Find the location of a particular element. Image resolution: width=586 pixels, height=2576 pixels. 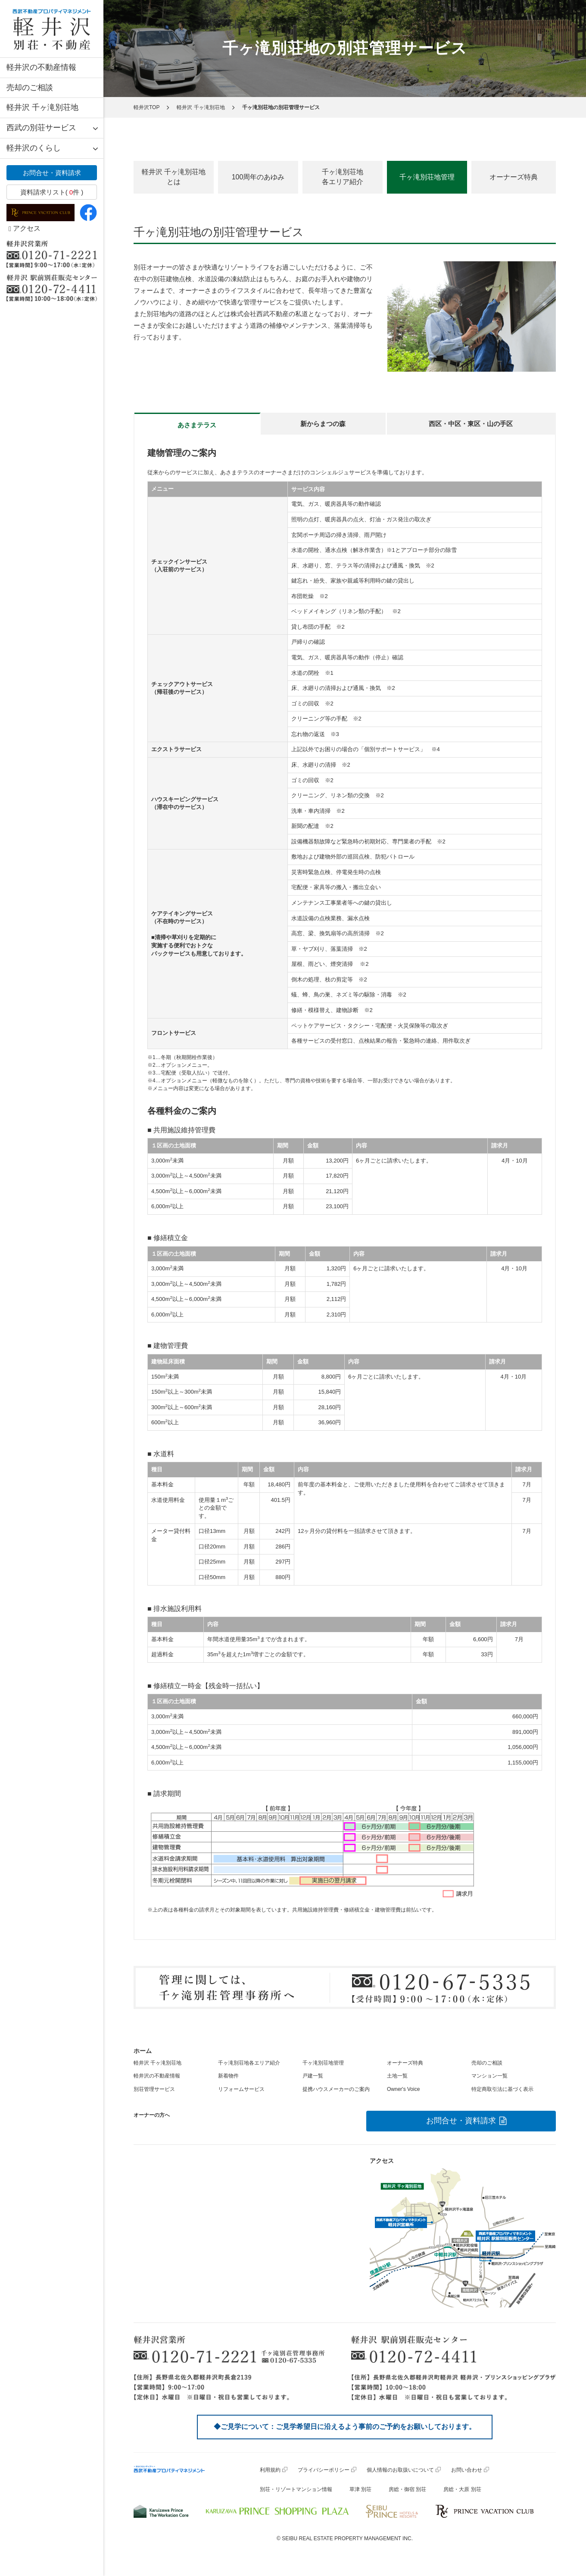

房総・御宿 別荘 is located at coordinates (407, 2489).